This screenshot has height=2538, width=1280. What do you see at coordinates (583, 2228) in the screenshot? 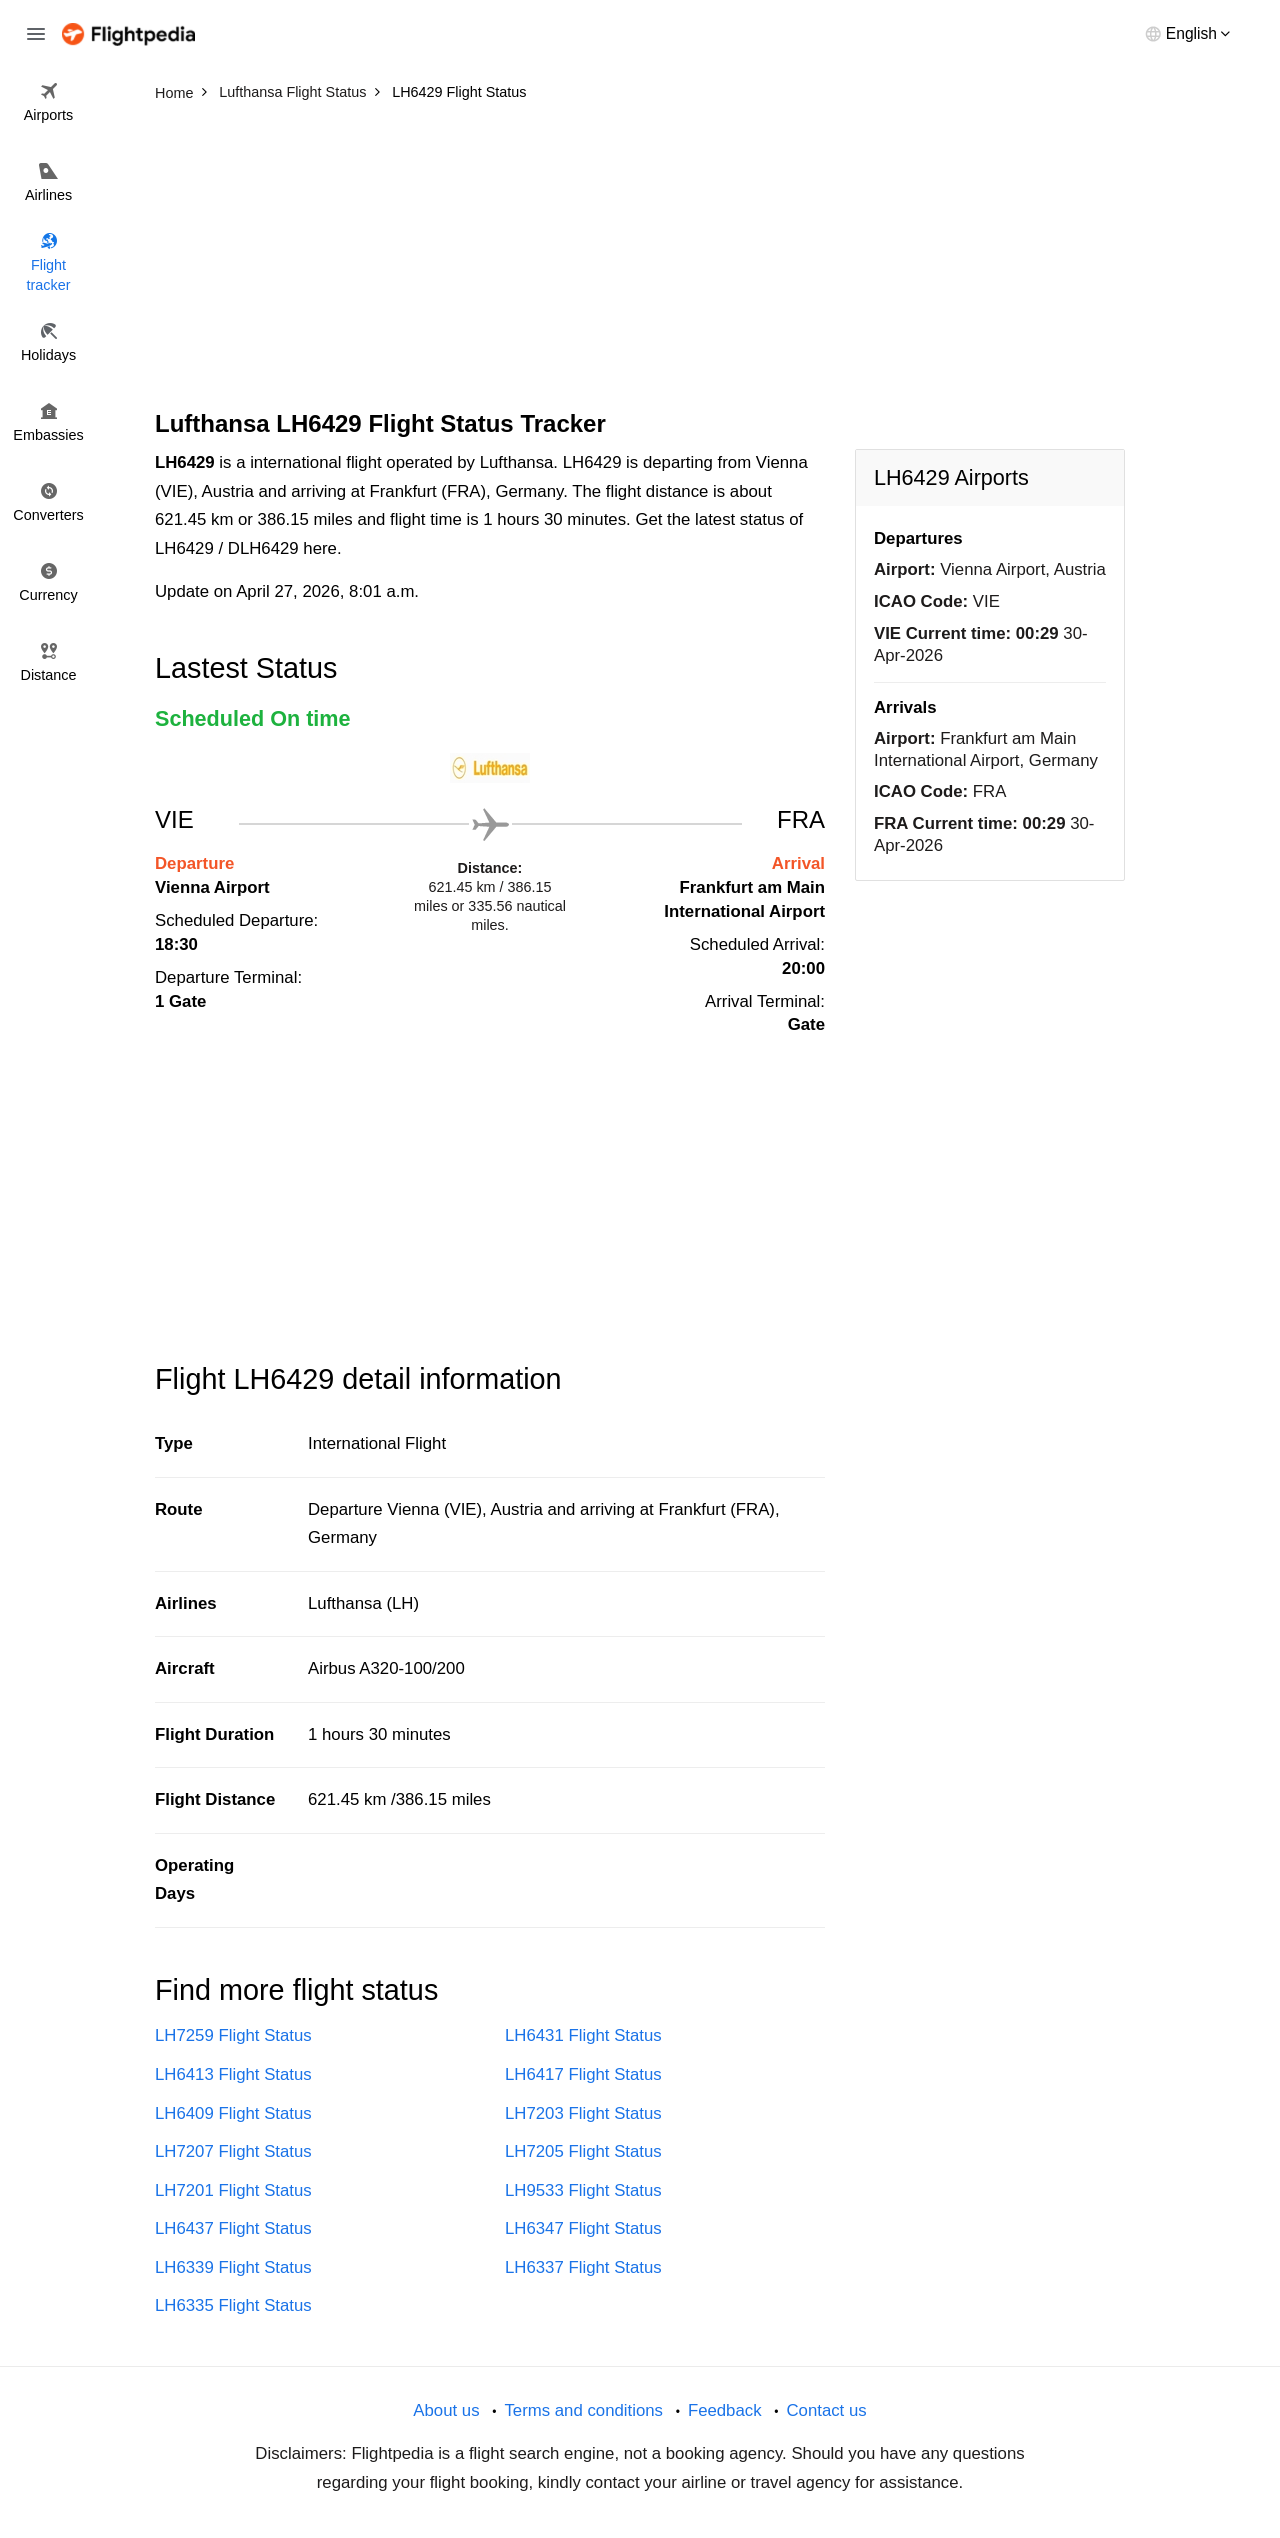
I see `LH6347 Flight Status` at bounding box center [583, 2228].